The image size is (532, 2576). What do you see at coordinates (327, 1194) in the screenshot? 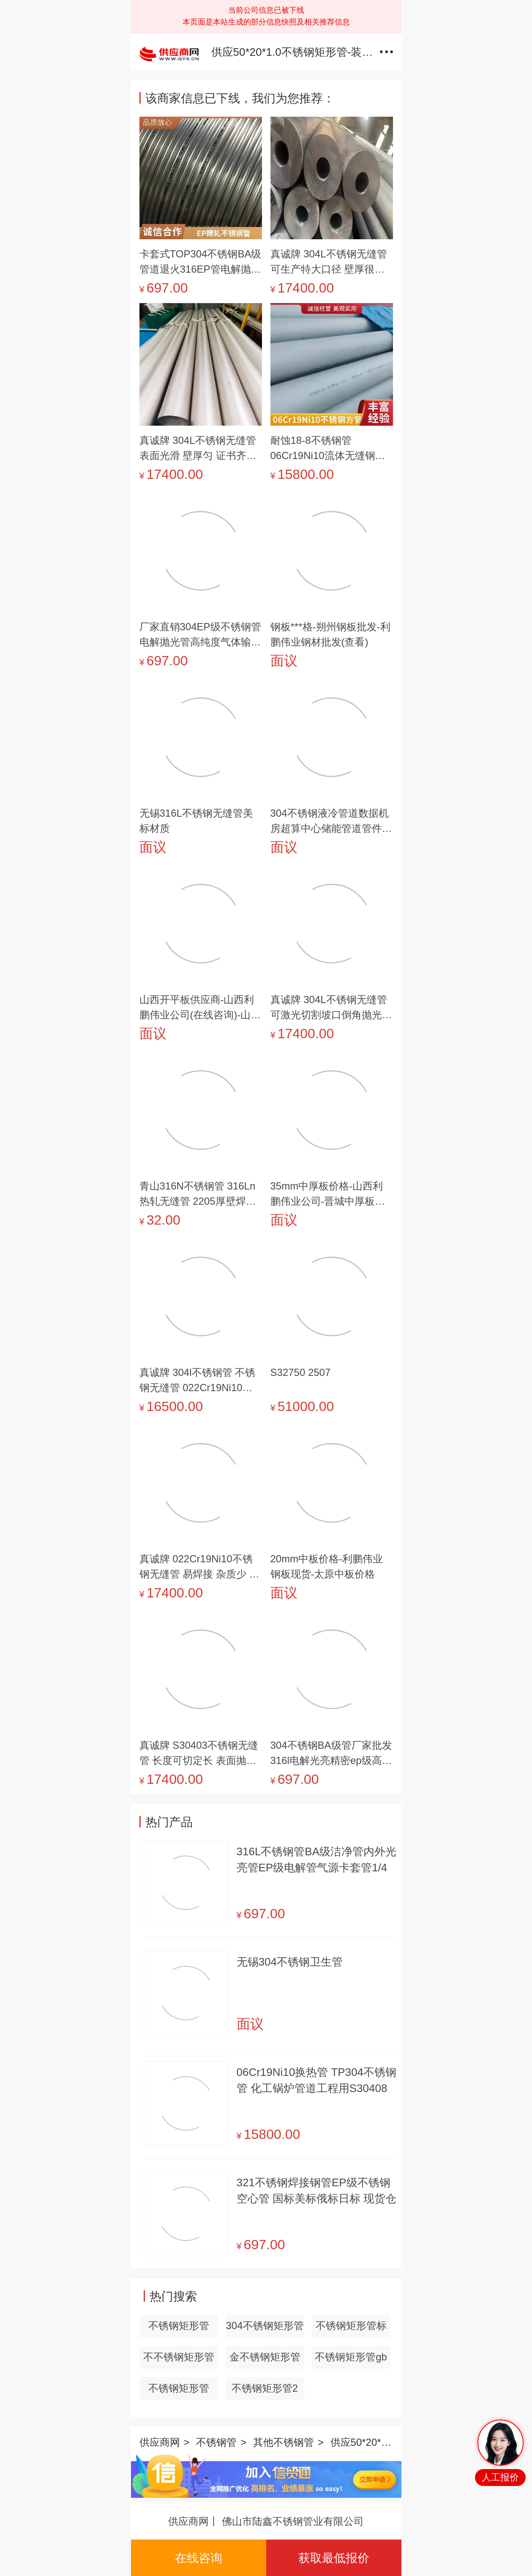
I see `35mm中厚板价格-山西利鹏伟业公司-晋城中厚板价格` at bounding box center [327, 1194].